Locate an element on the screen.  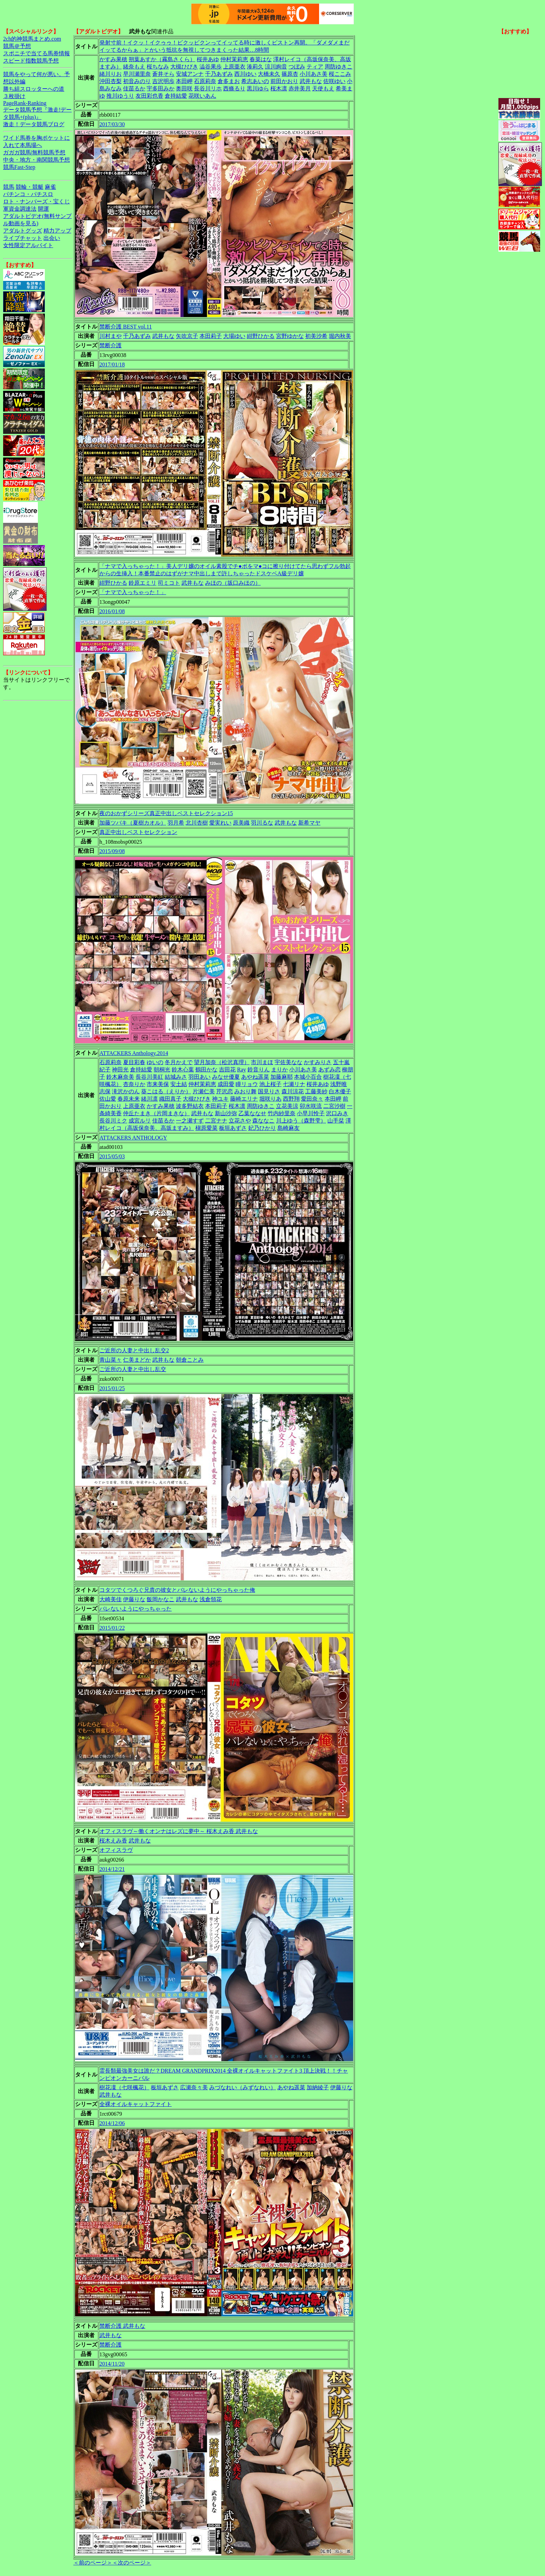
PageRank-Ranking is located at coordinates (24, 103).